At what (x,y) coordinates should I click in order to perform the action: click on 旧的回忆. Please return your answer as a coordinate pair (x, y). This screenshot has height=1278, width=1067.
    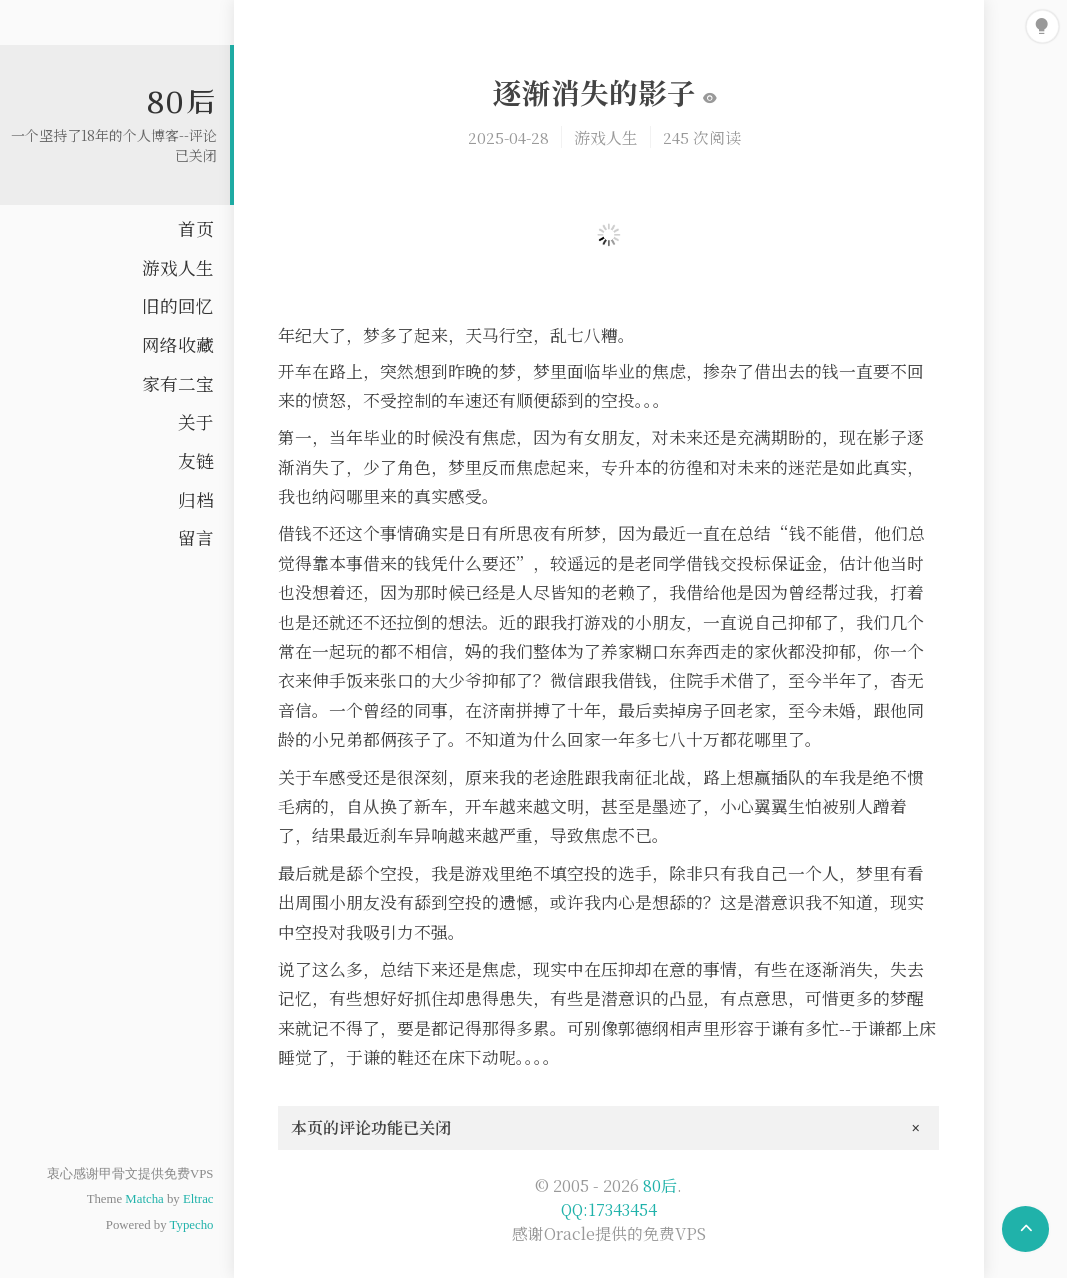
    Looking at the image, I should click on (178, 305).